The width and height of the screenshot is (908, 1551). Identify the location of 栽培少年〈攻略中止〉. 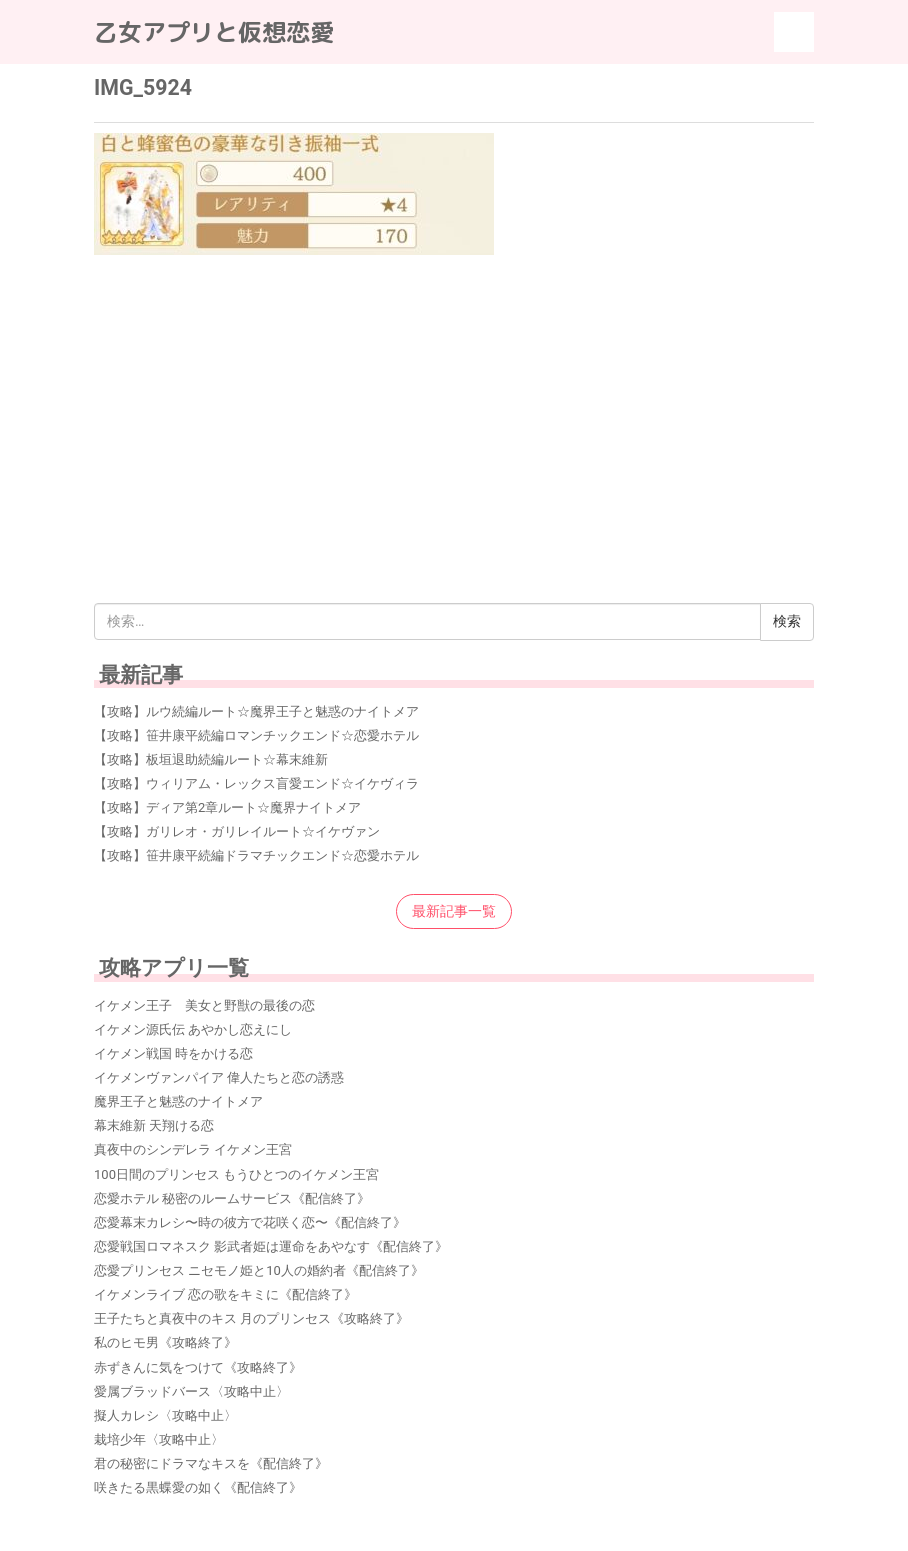
(159, 1439).